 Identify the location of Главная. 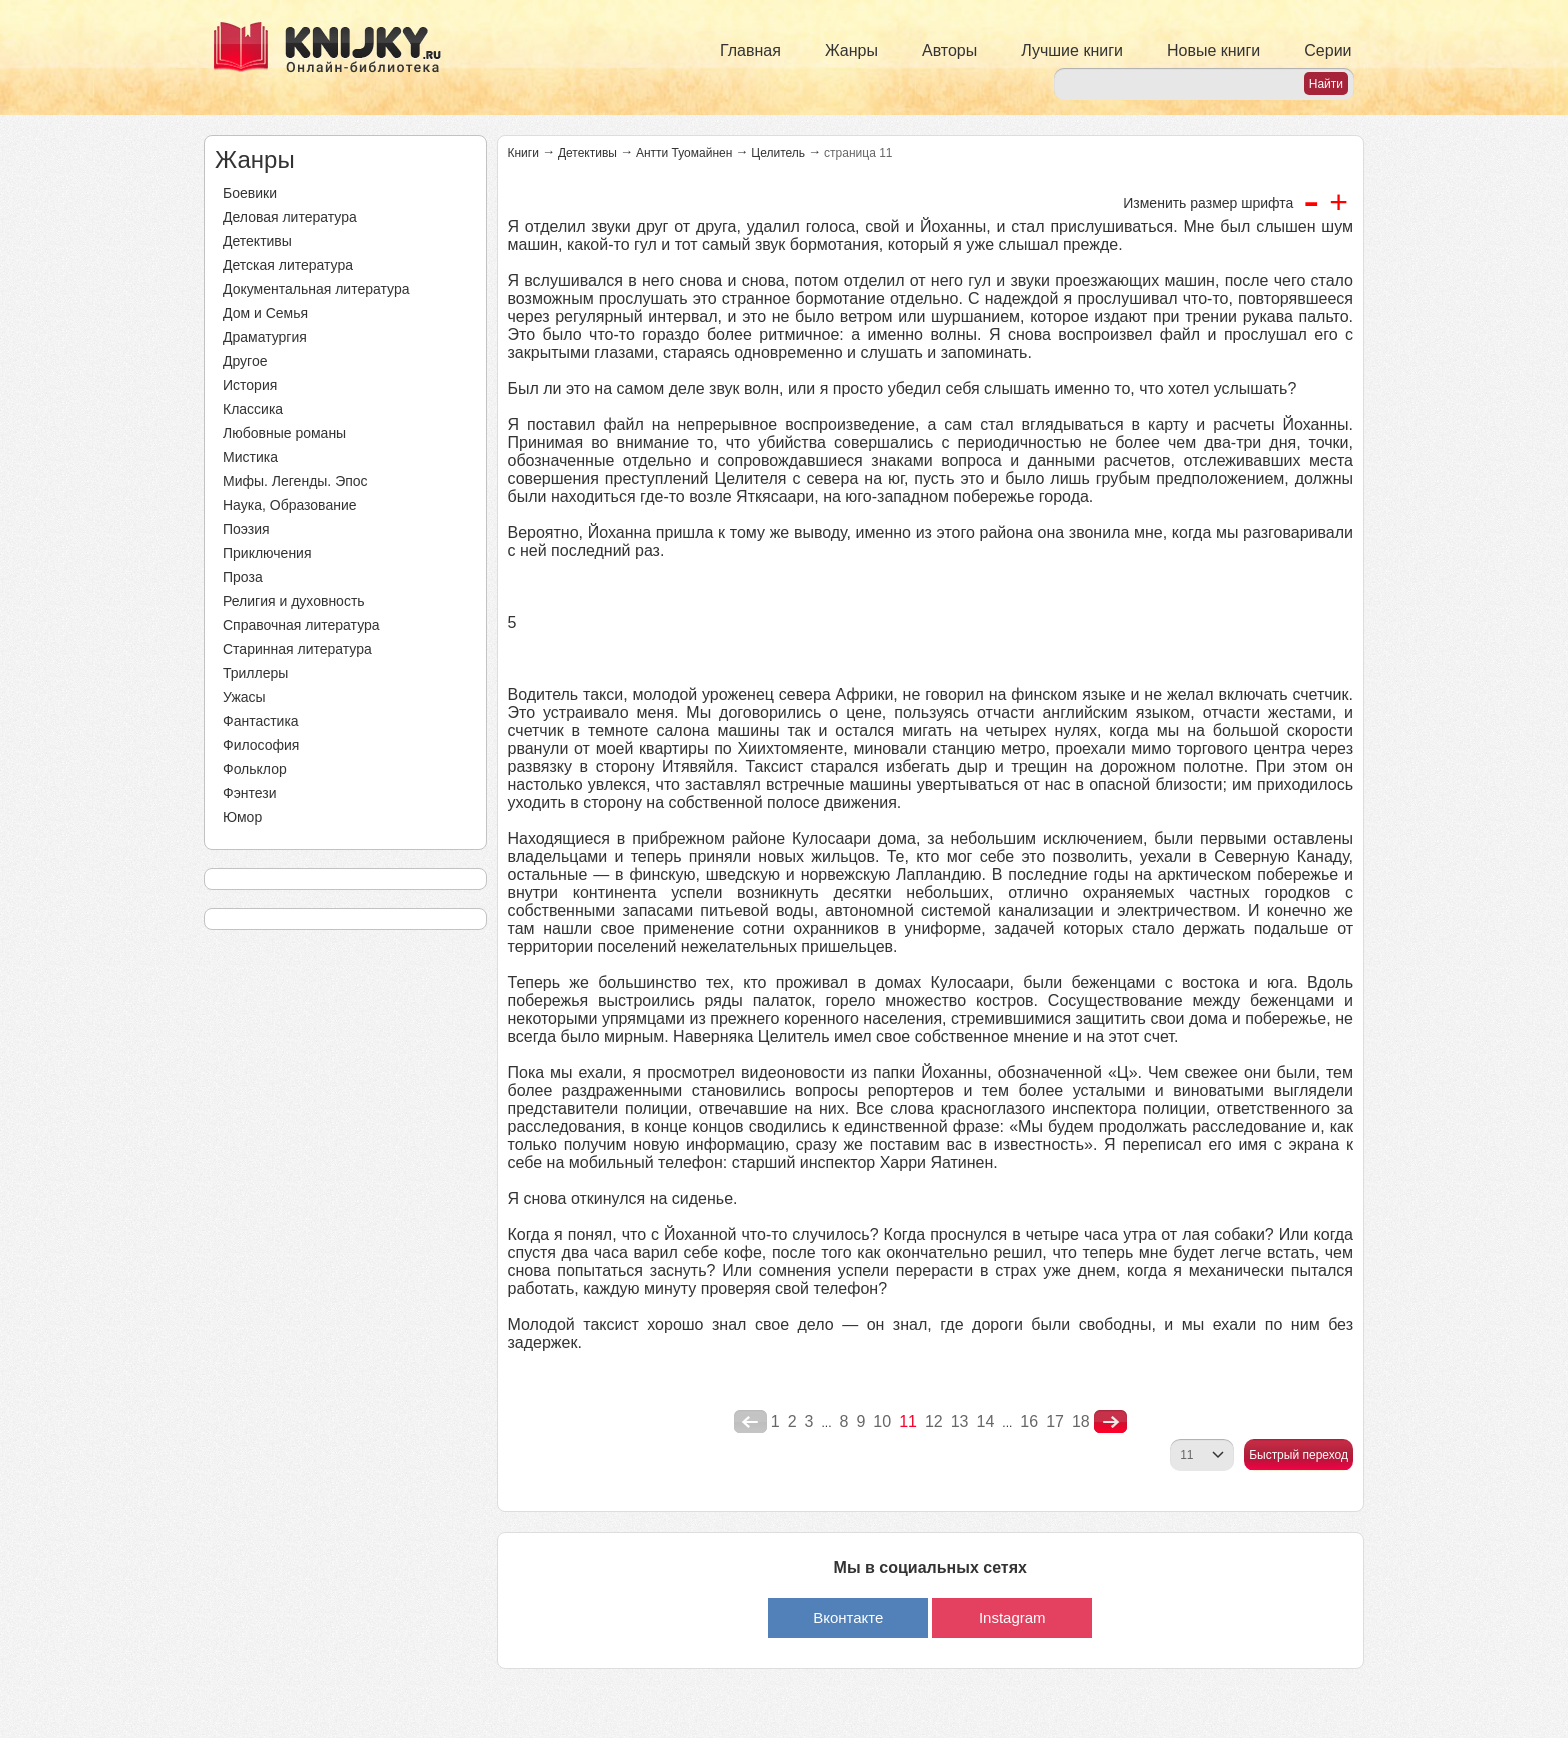
(750, 50).